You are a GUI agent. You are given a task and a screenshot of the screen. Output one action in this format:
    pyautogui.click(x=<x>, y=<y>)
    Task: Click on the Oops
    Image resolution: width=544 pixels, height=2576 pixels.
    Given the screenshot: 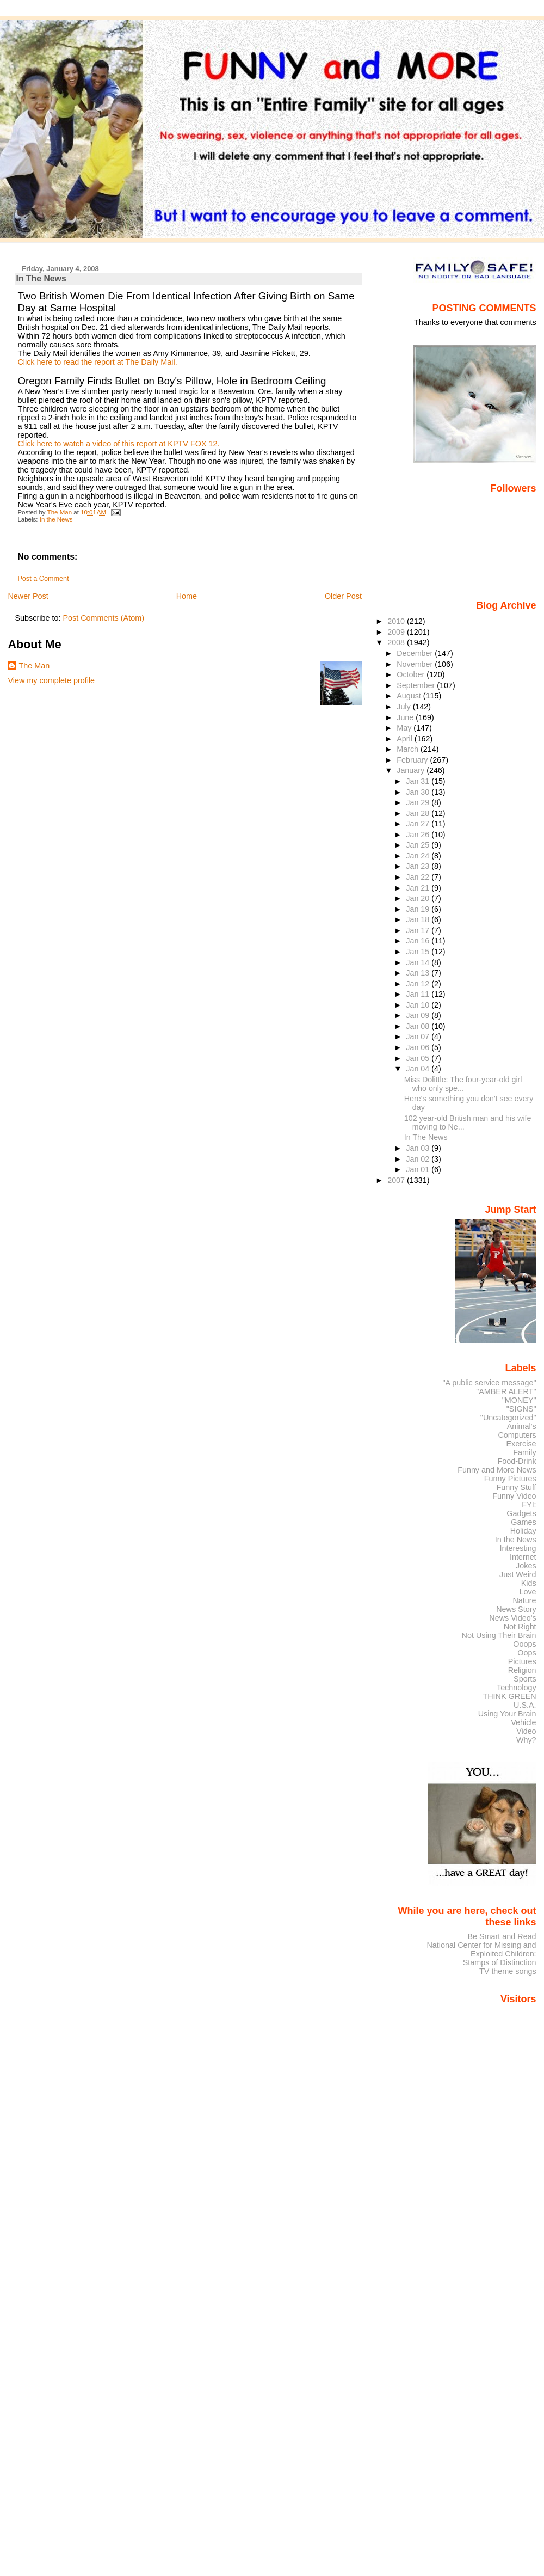 What is the action you would take?
    pyautogui.click(x=526, y=1652)
    